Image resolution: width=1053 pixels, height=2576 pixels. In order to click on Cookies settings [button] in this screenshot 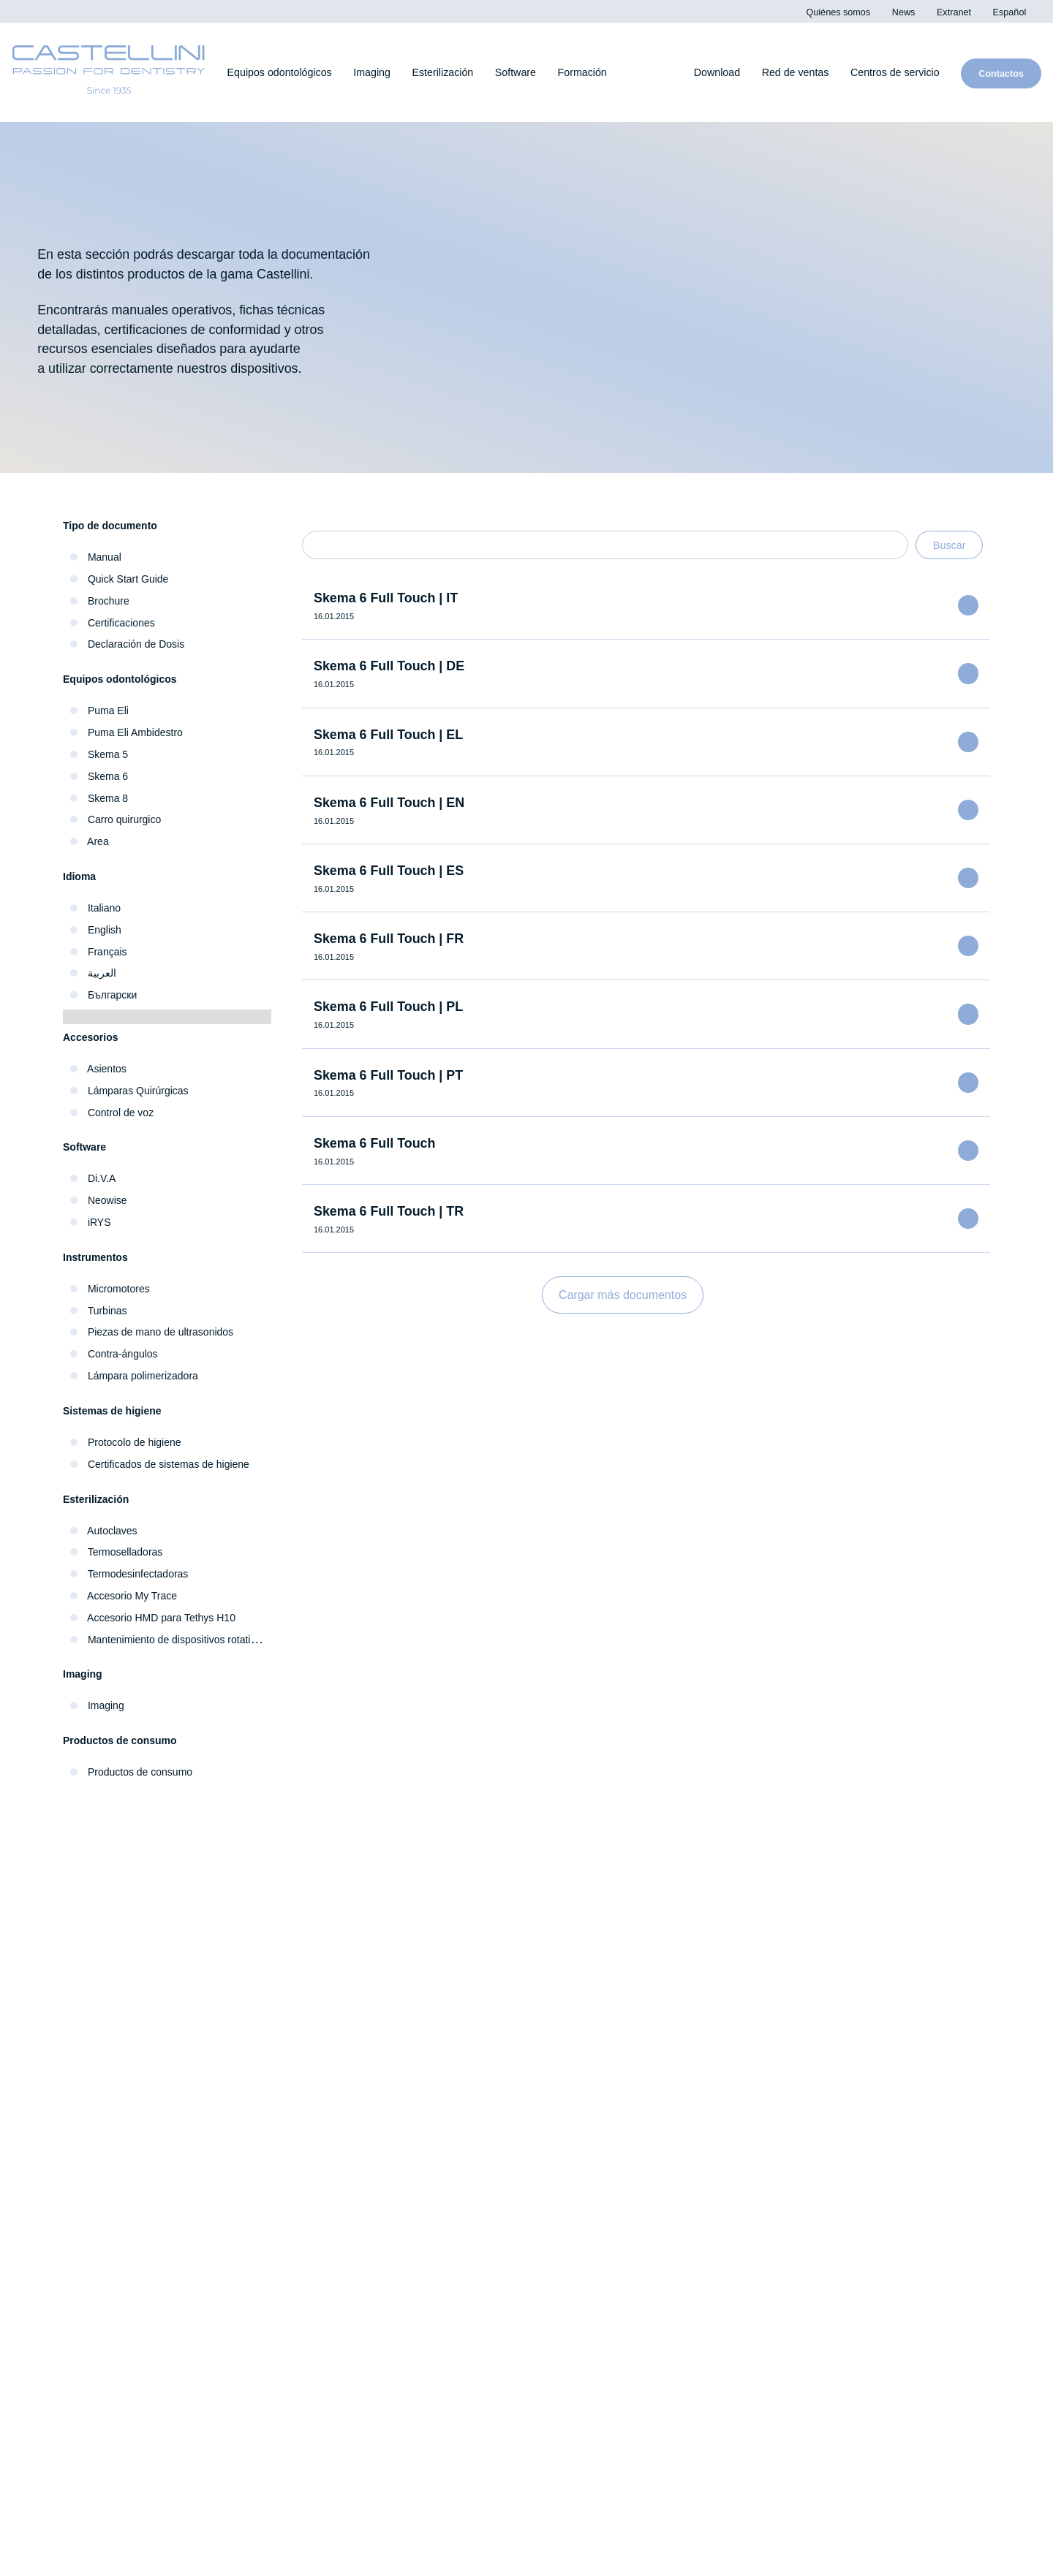, I will do `click(641, 118)`.